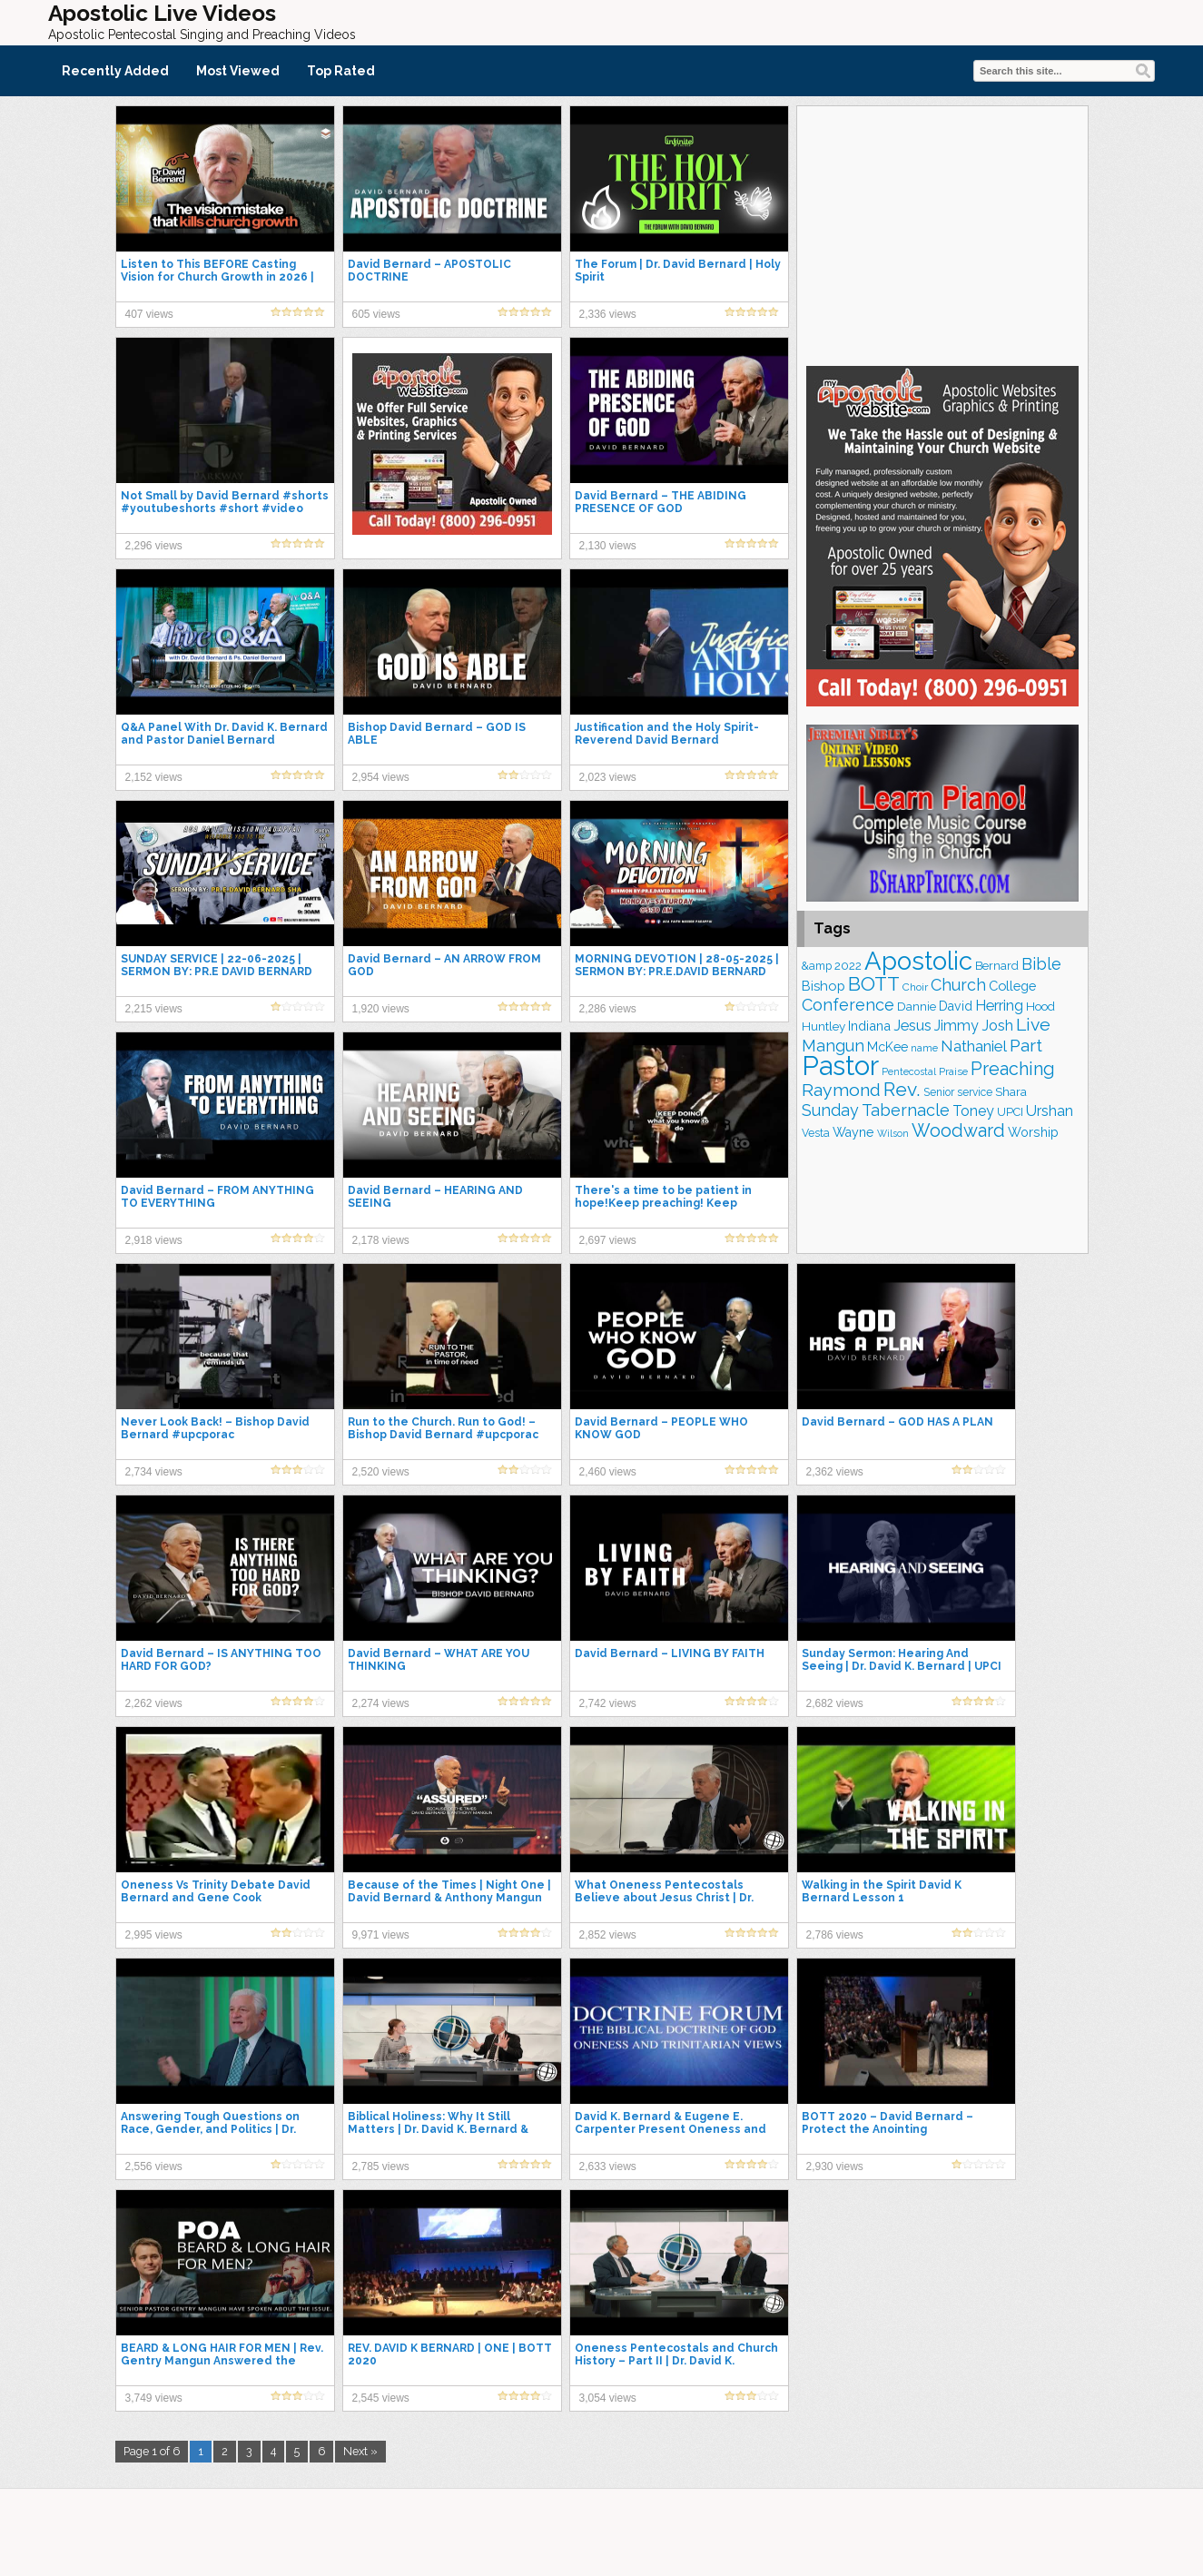  What do you see at coordinates (973, 1111) in the screenshot?
I see `Toney [Toney (249 items)]` at bounding box center [973, 1111].